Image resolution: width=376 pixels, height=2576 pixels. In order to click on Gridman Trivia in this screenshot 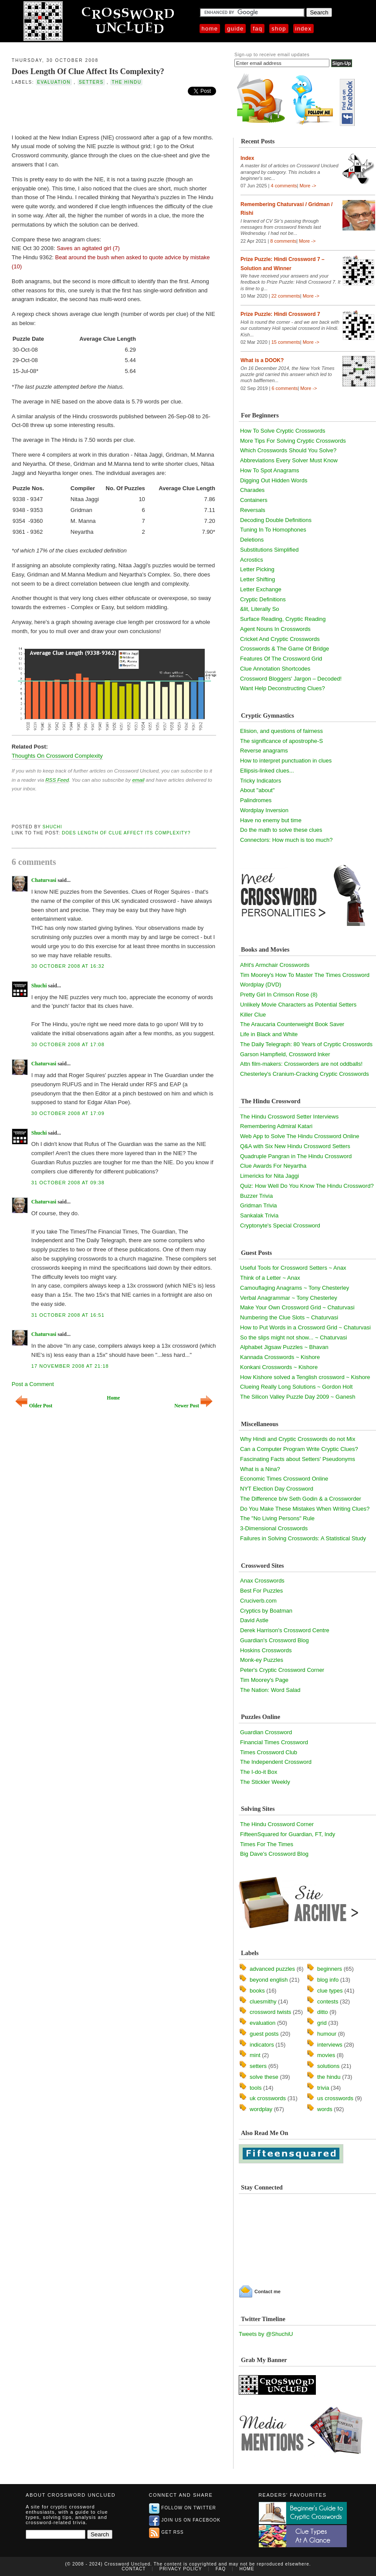, I will do `click(258, 1205)`.